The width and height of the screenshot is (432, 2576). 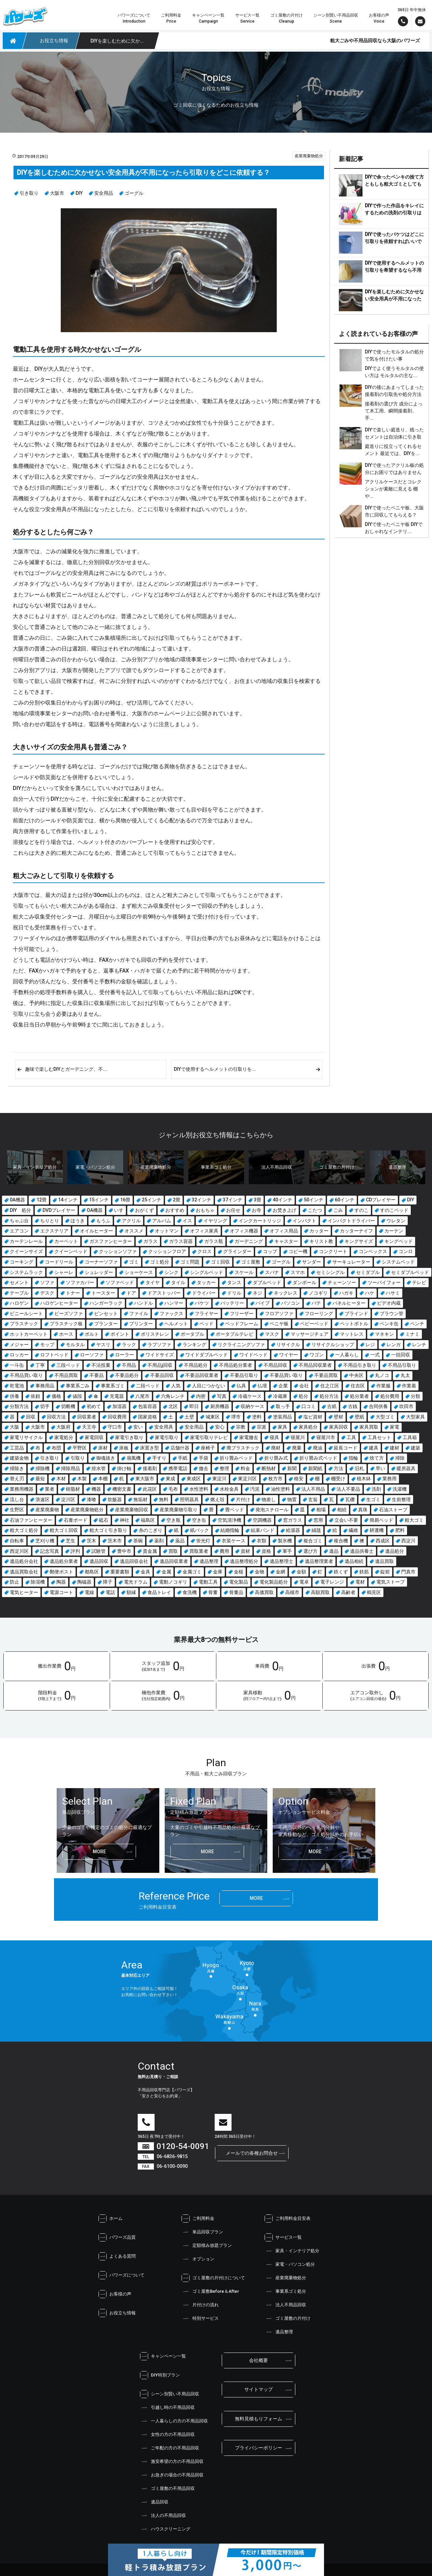 I want to click on OA機器, so click(x=95, y=1210).